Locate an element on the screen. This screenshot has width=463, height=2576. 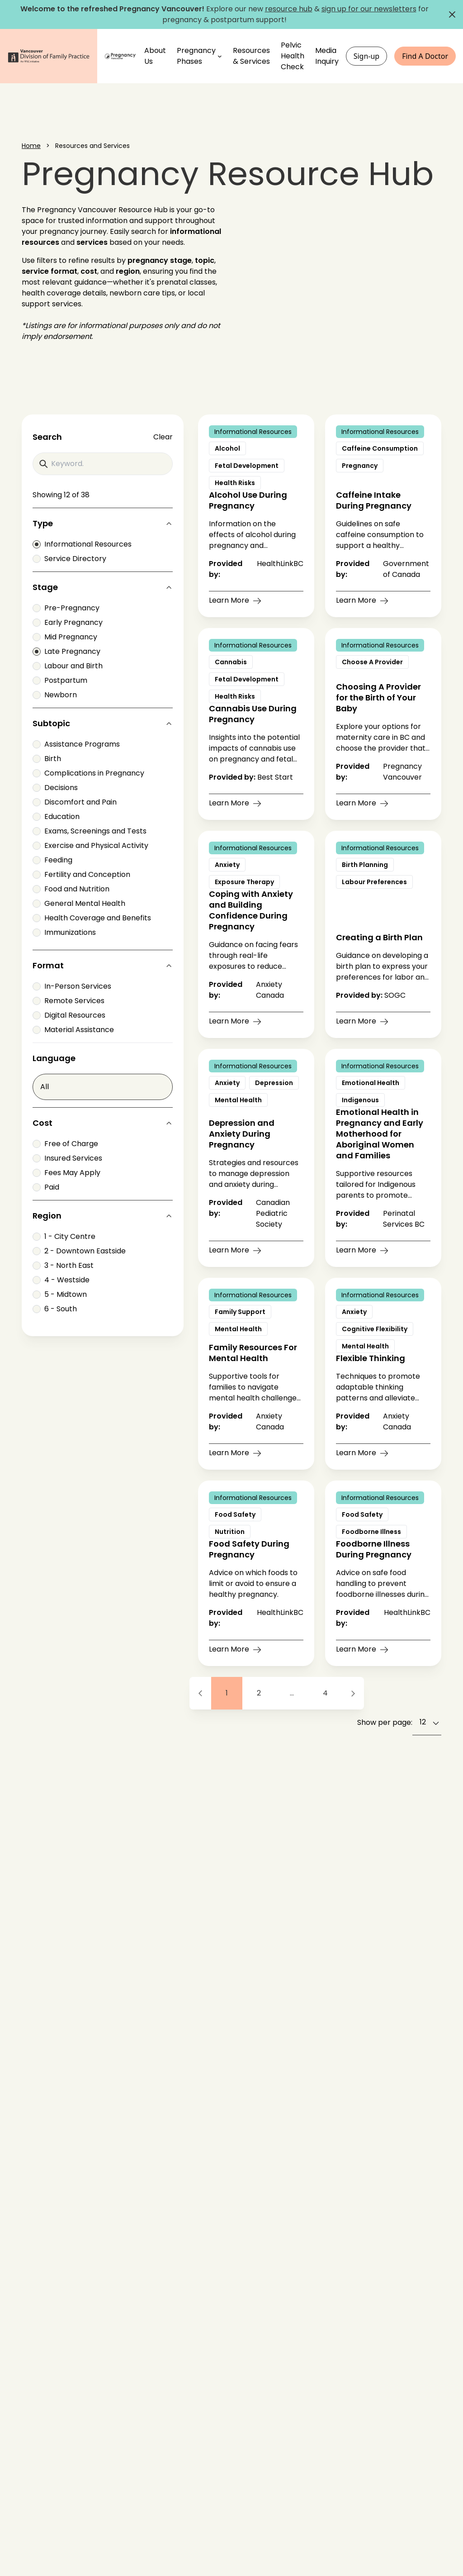
Exams, Screenings and Tests is located at coordinates (89, 831).